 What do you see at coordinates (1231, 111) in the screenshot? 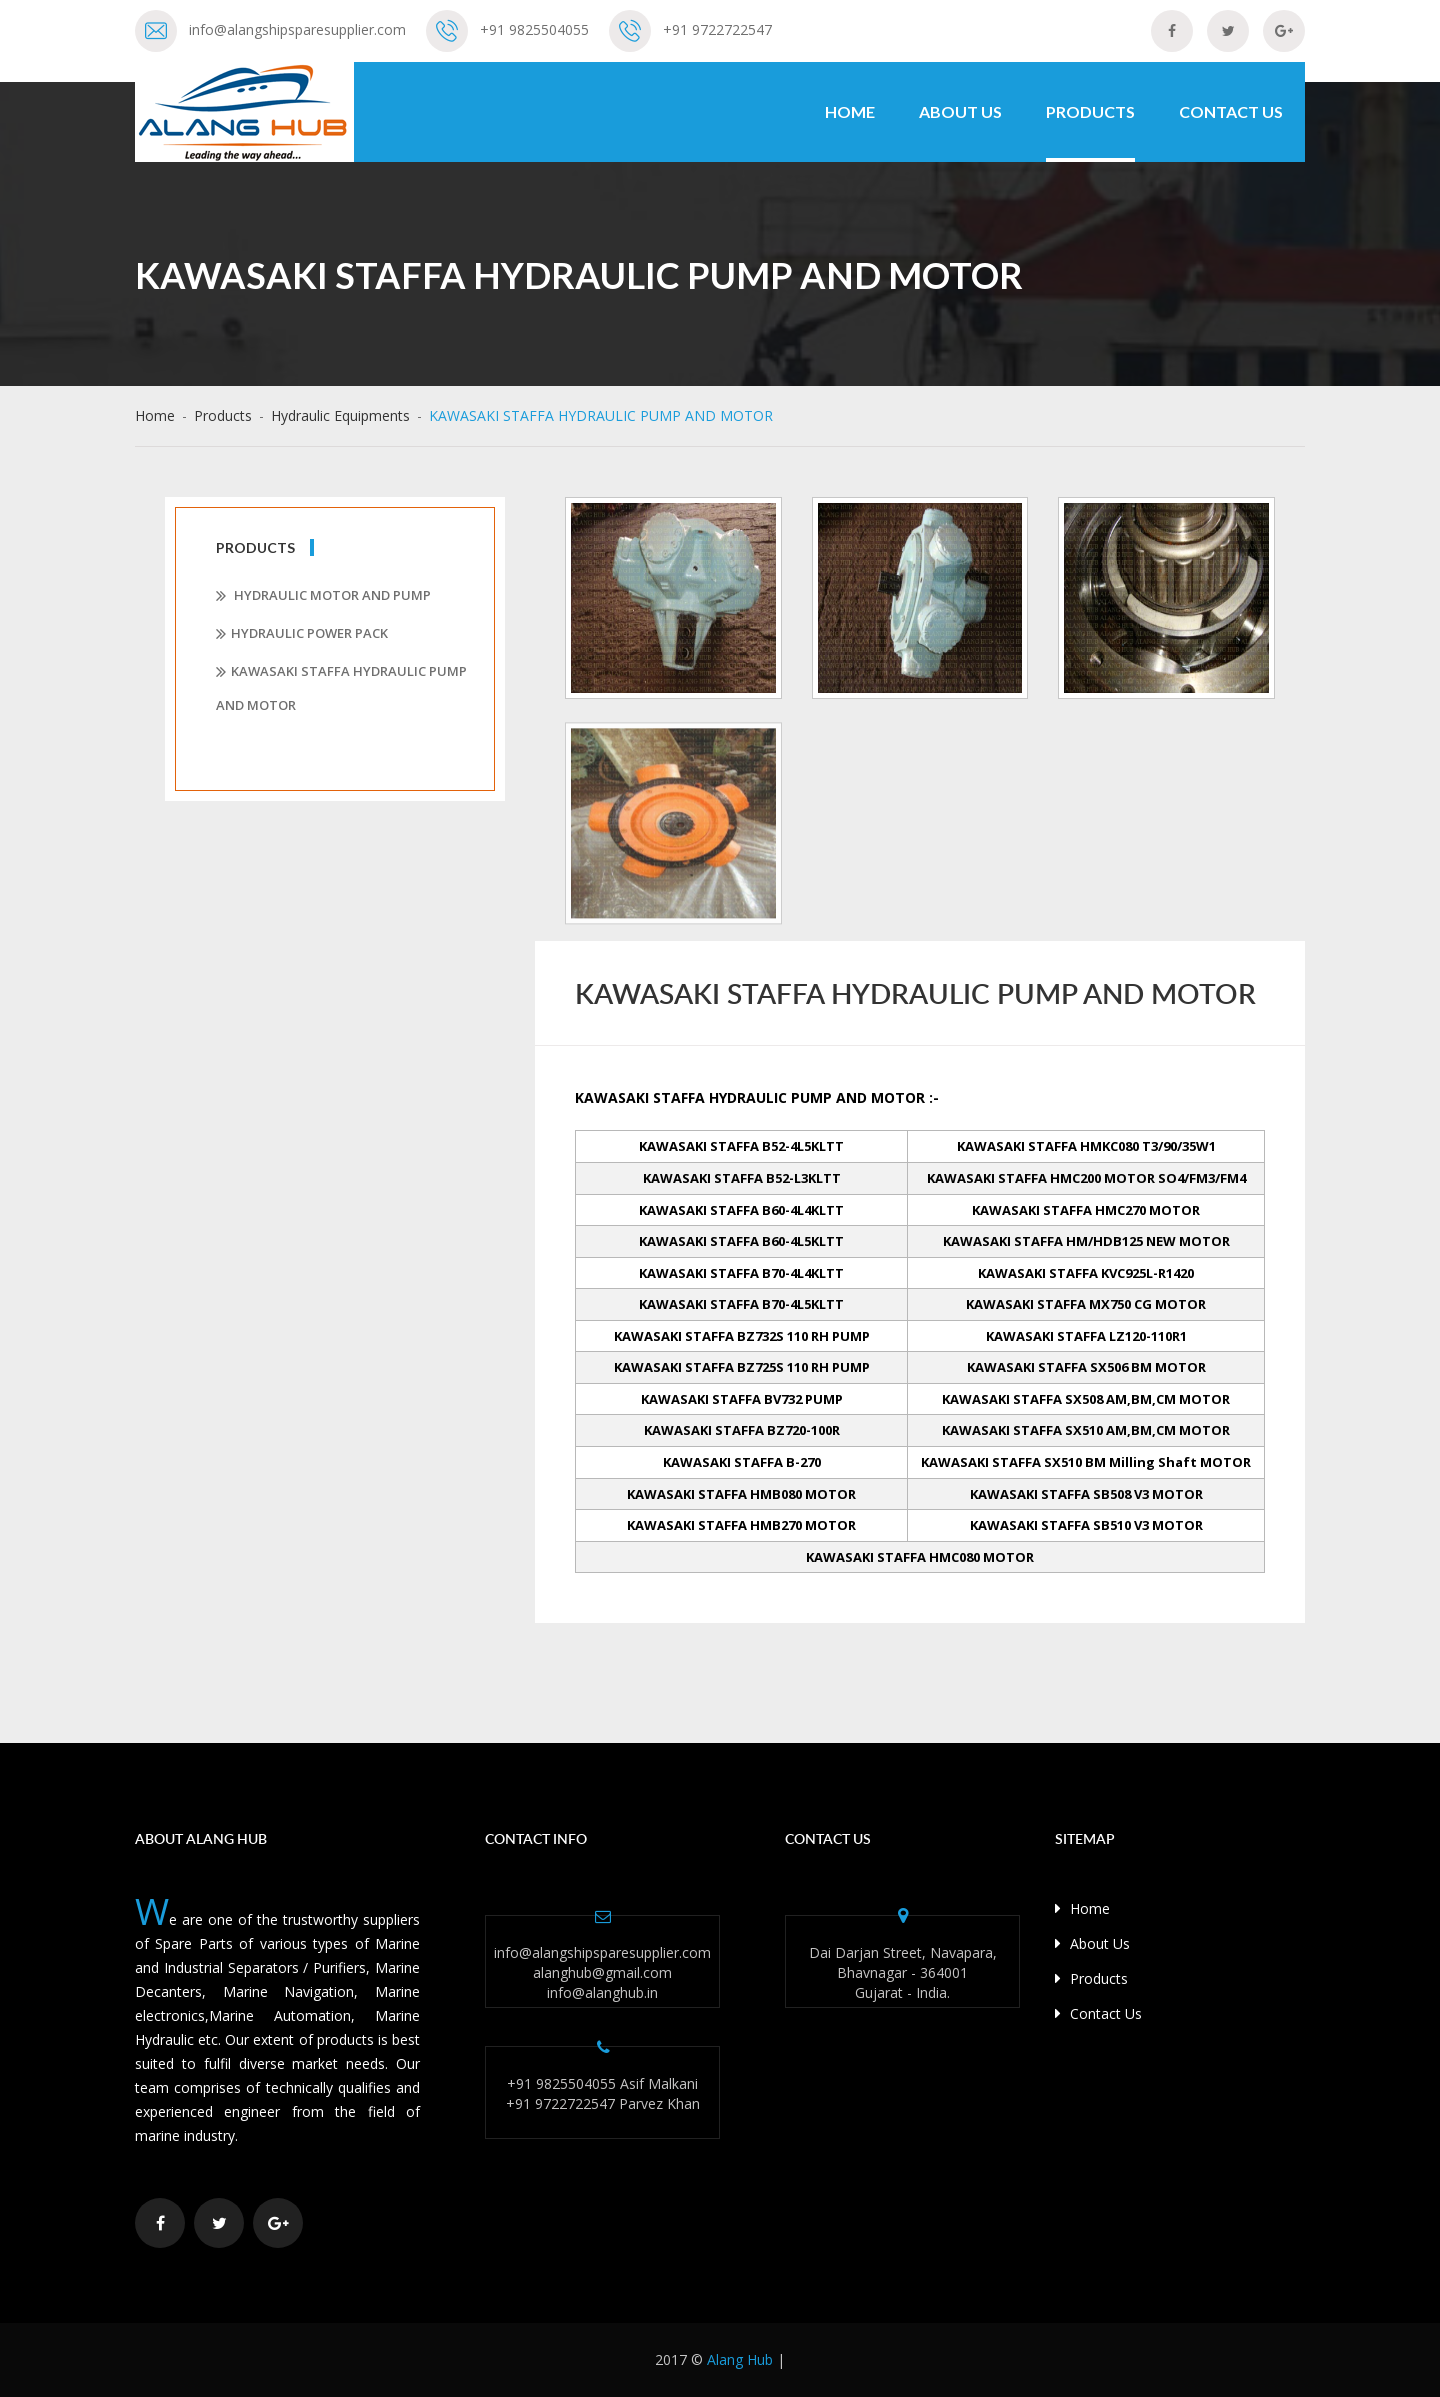
I see `Contact Us` at bounding box center [1231, 111].